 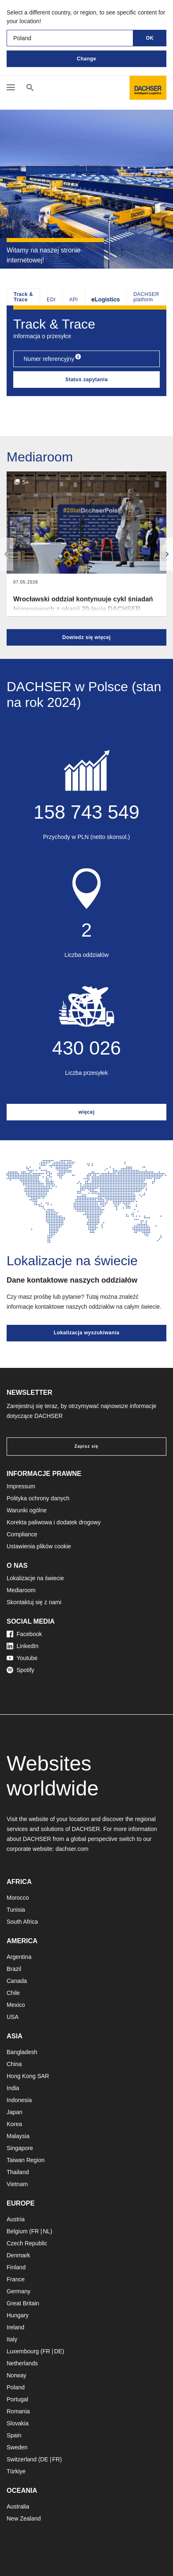 What do you see at coordinates (86, 59) in the screenshot?
I see `Change` at bounding box center [86, 59].